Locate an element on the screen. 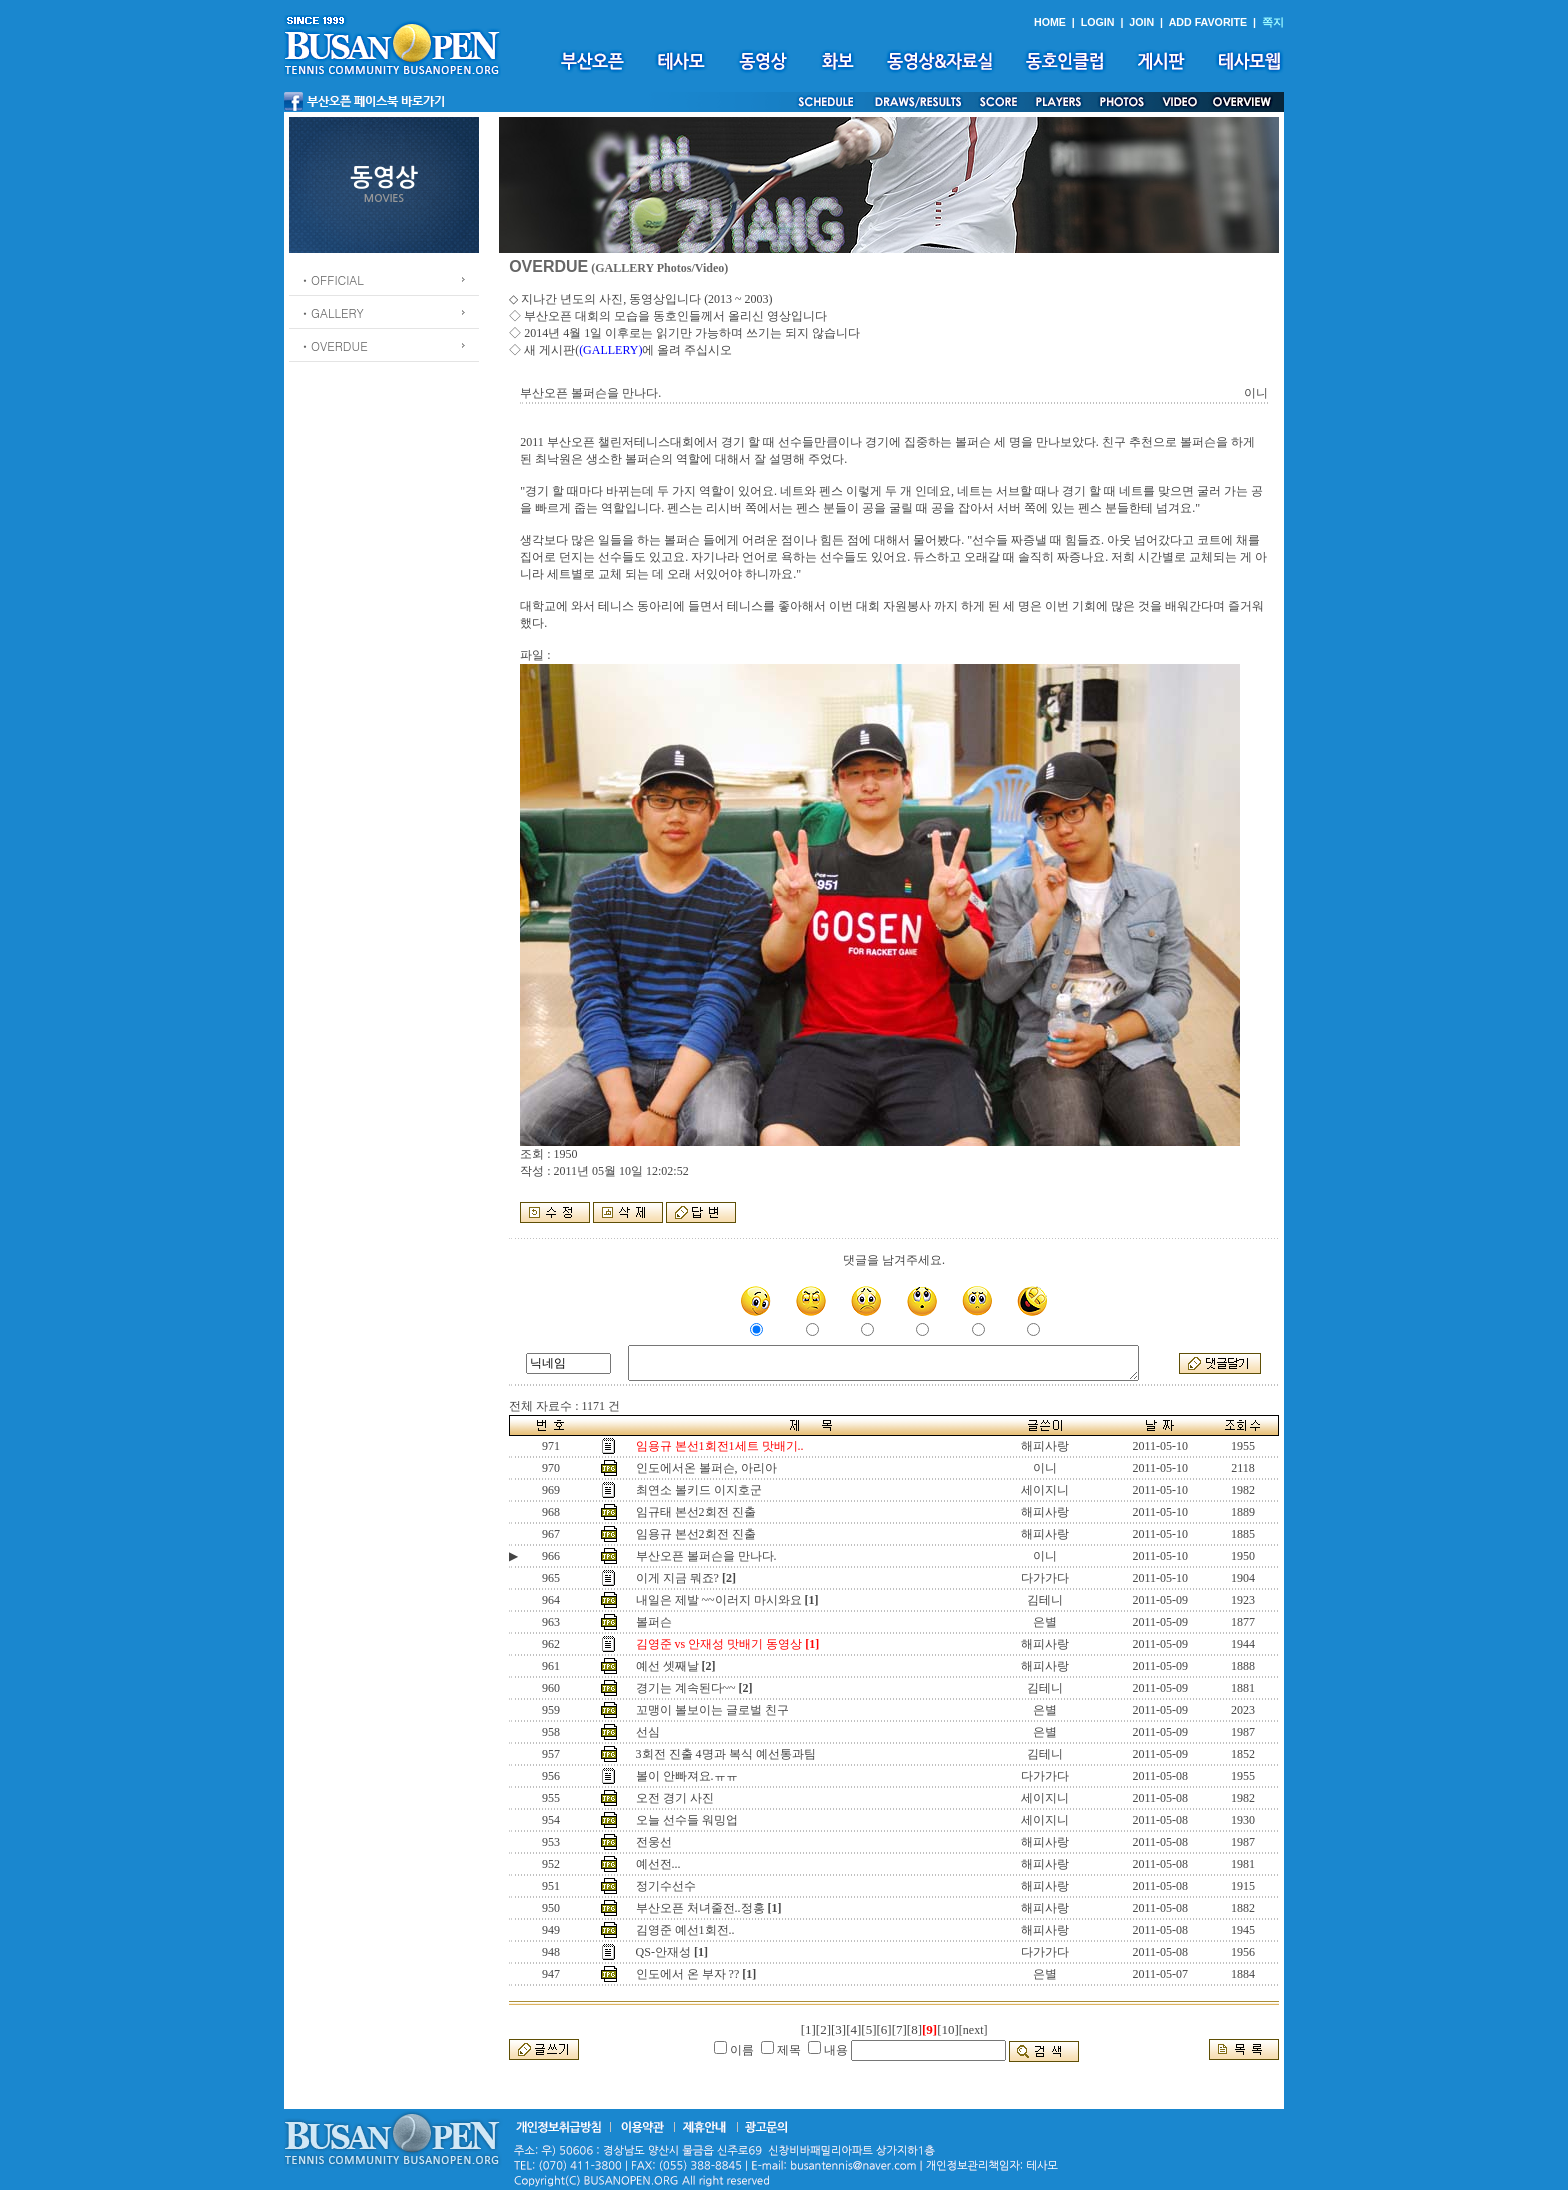 The width and height of the screenshot is (1568, 2190). 경기는 계속된다~~ is located at coordinates (686, 1688).